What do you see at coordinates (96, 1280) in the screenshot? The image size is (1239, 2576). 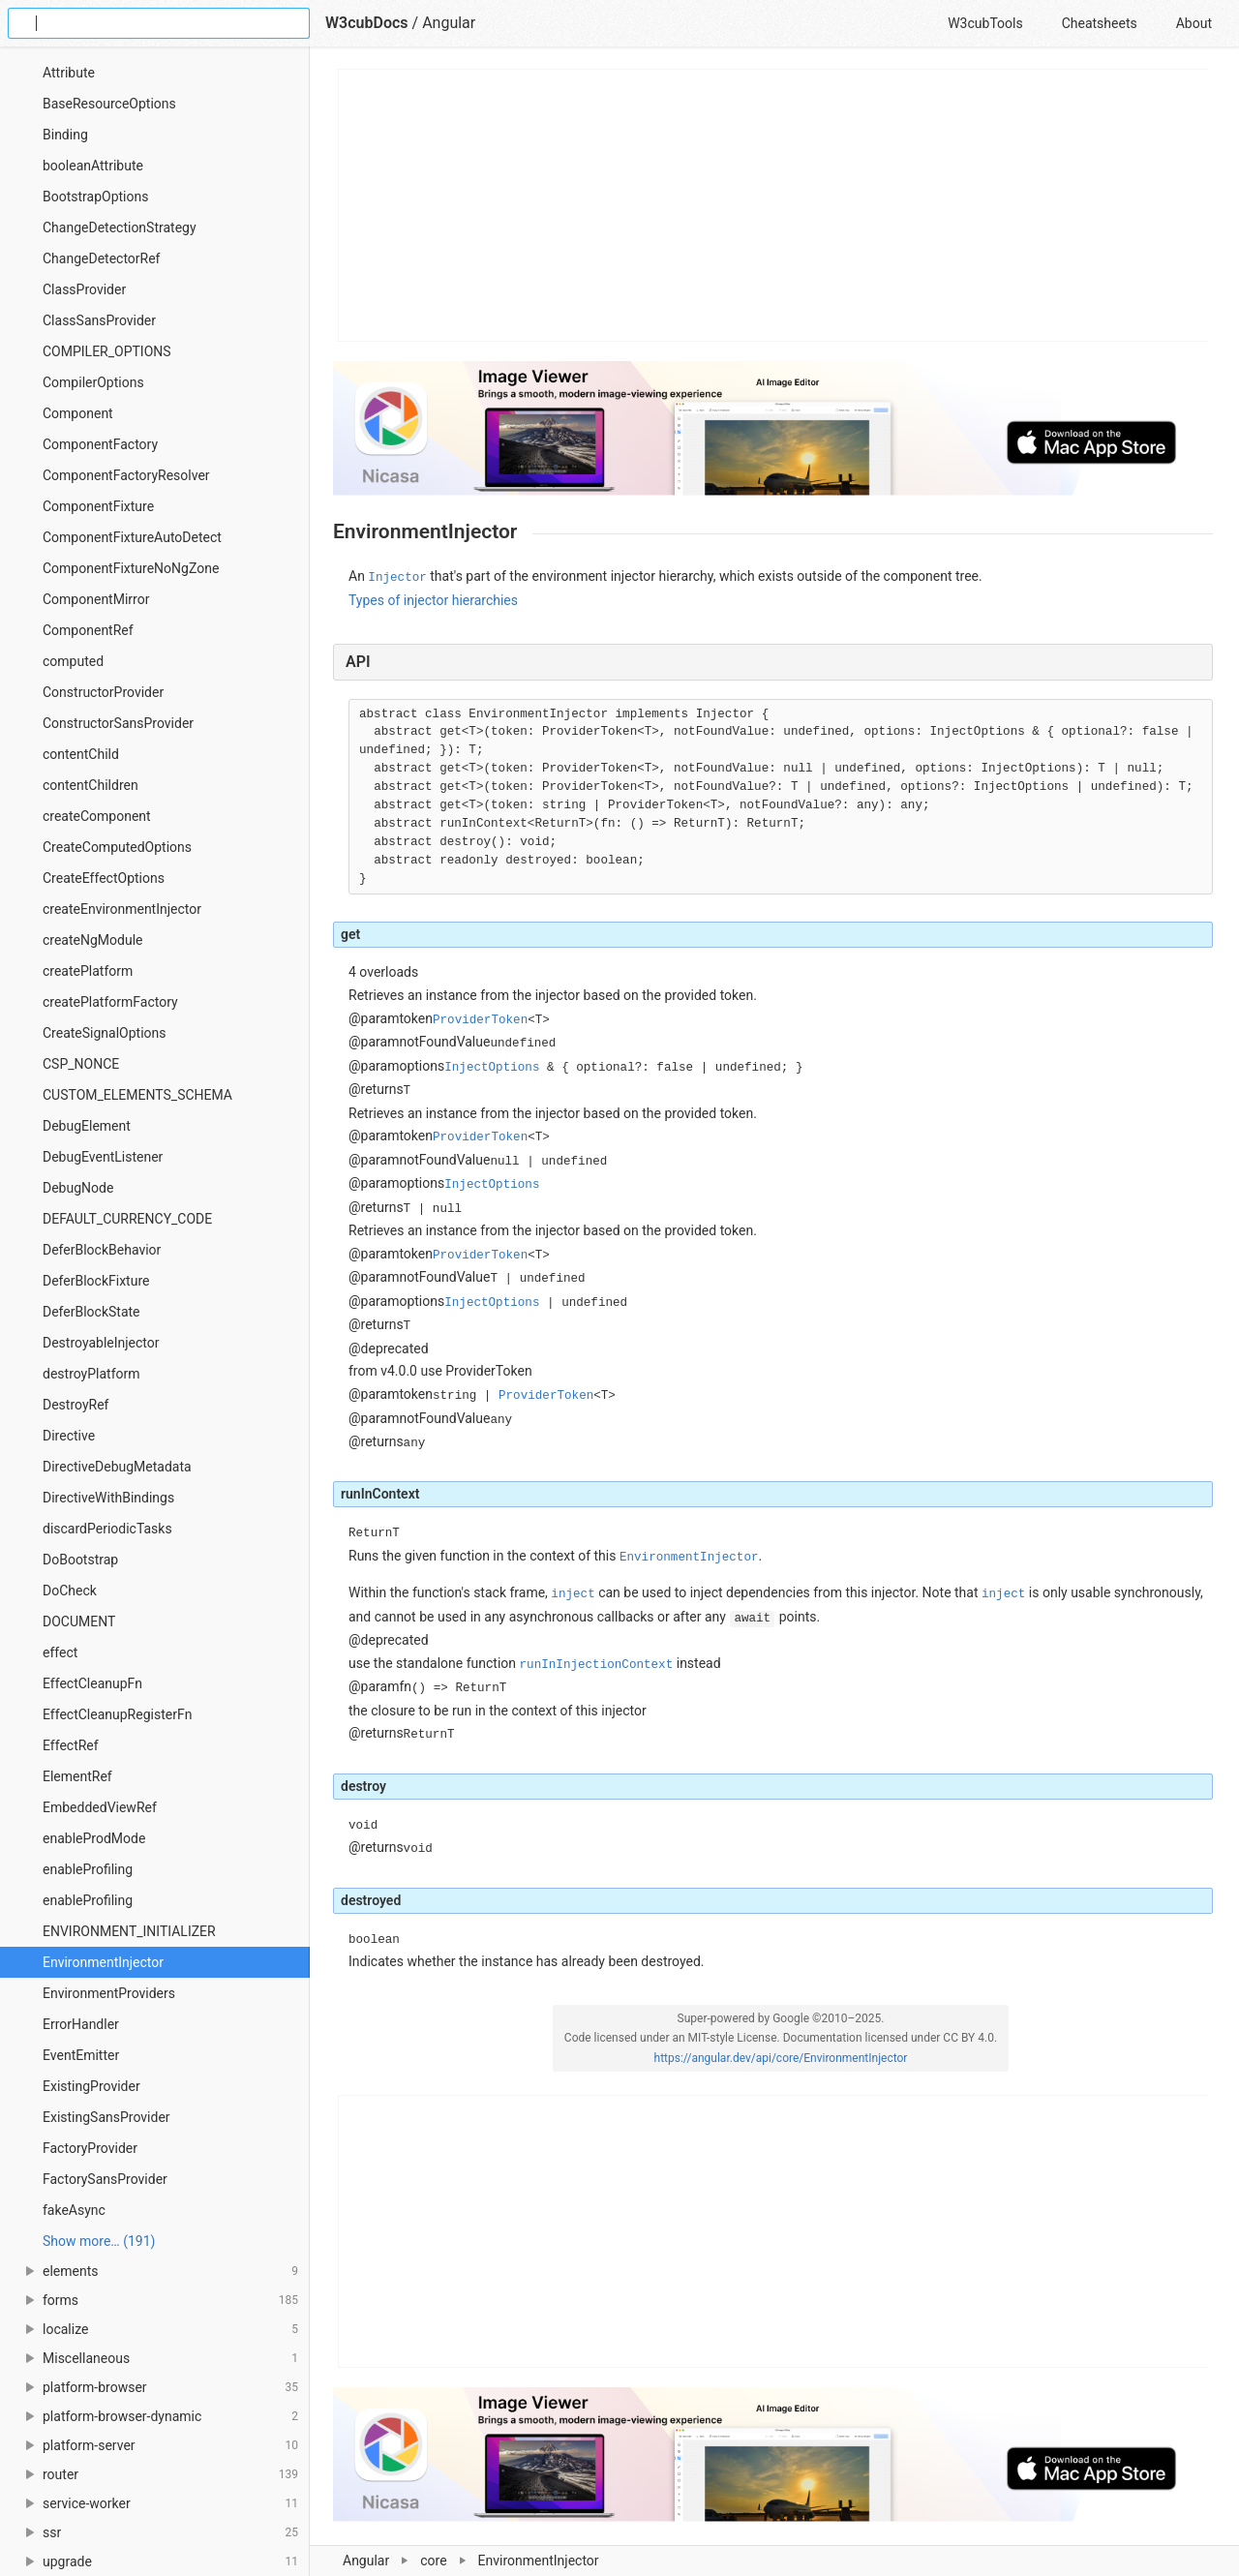 I see `DeferBlockFixture` at bounding box center [96, 1280].